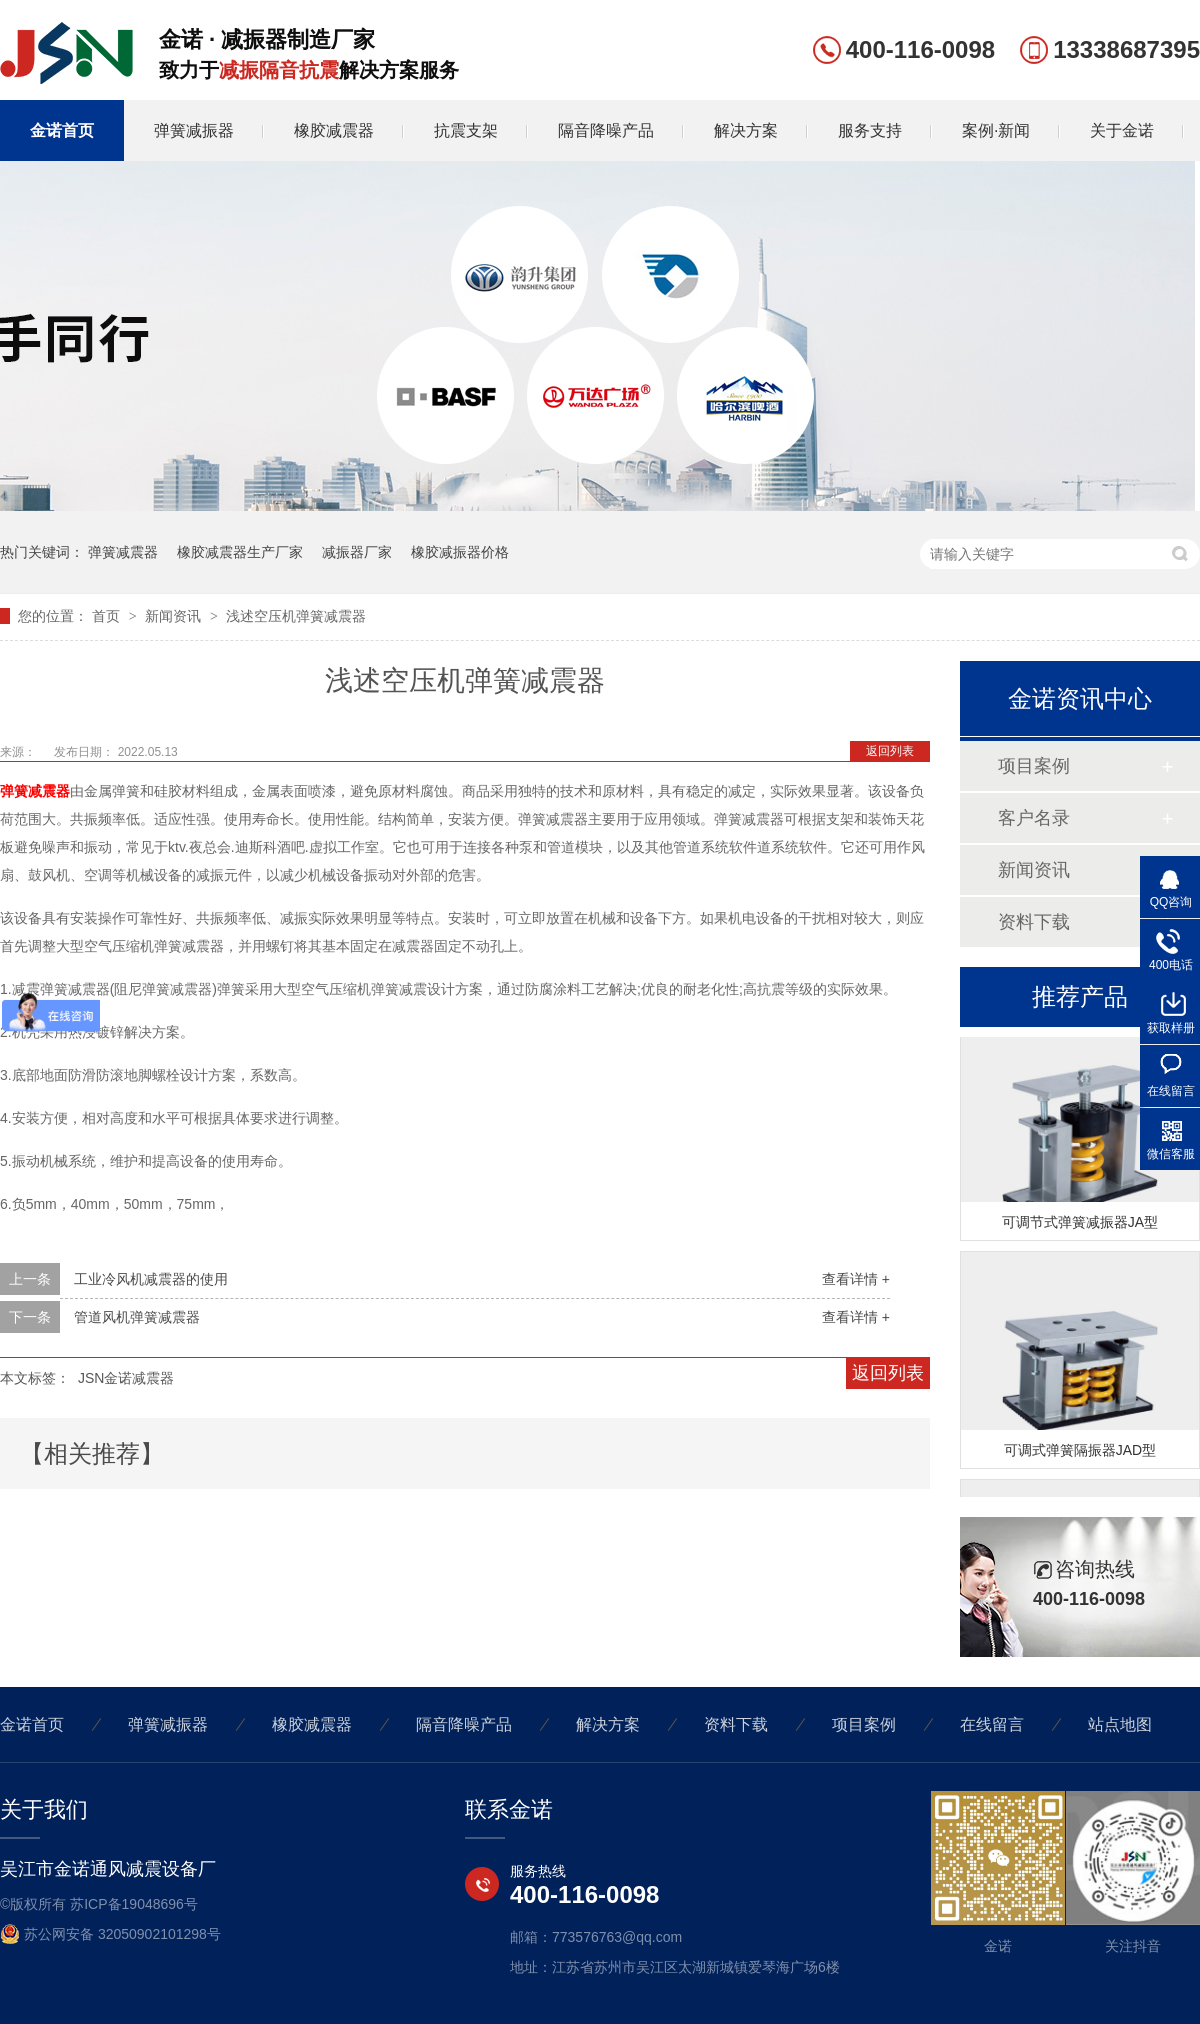 The image size is (1200, 2024). Describe the element at coordinates (1080, 1451) in the screenshot. I see `可调式弹簧隔振器JAD型` at that location.